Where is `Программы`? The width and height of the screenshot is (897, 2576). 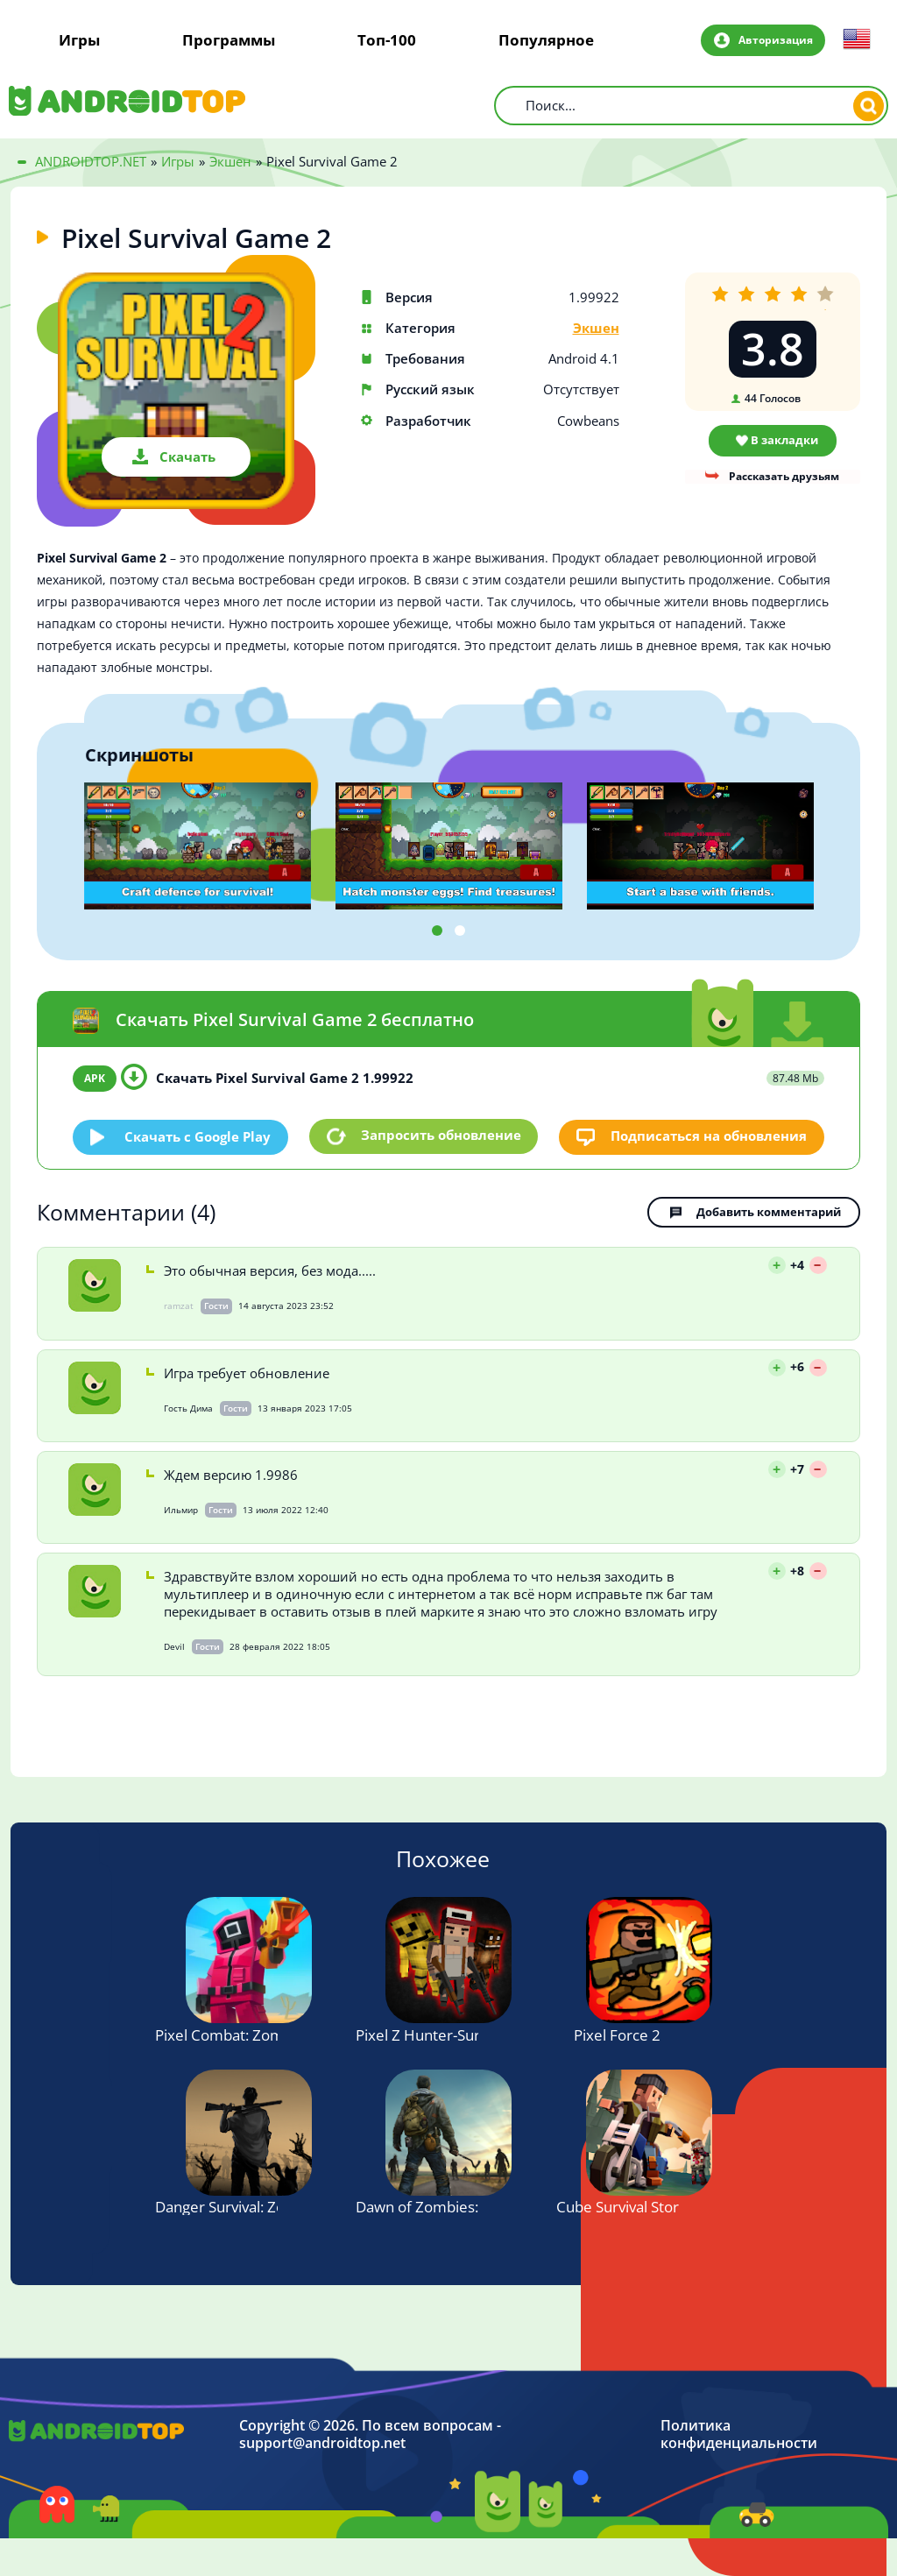
Программы is located at coordinates (228, 40).